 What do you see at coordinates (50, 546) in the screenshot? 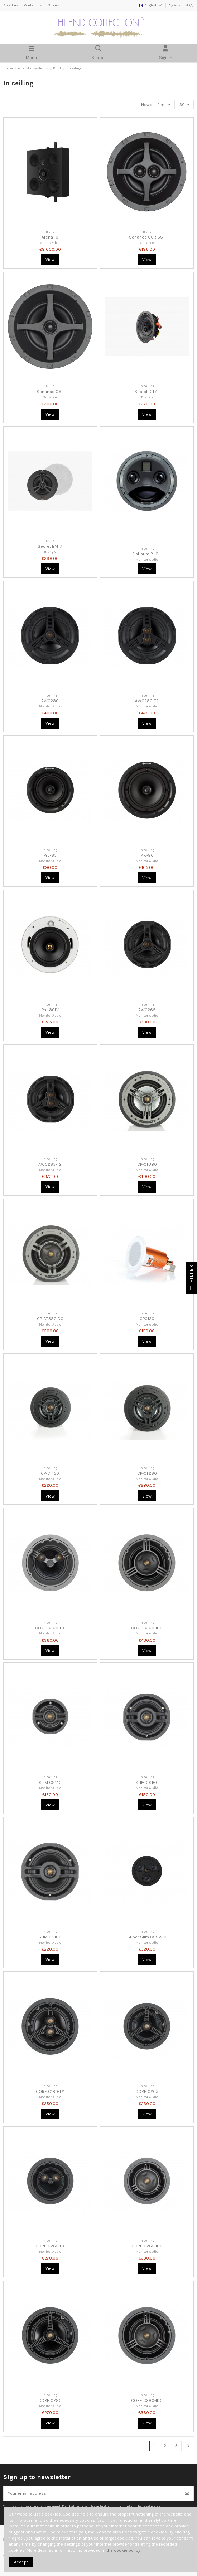
I see `Secret EMT7` at bounding box center [50, 546].